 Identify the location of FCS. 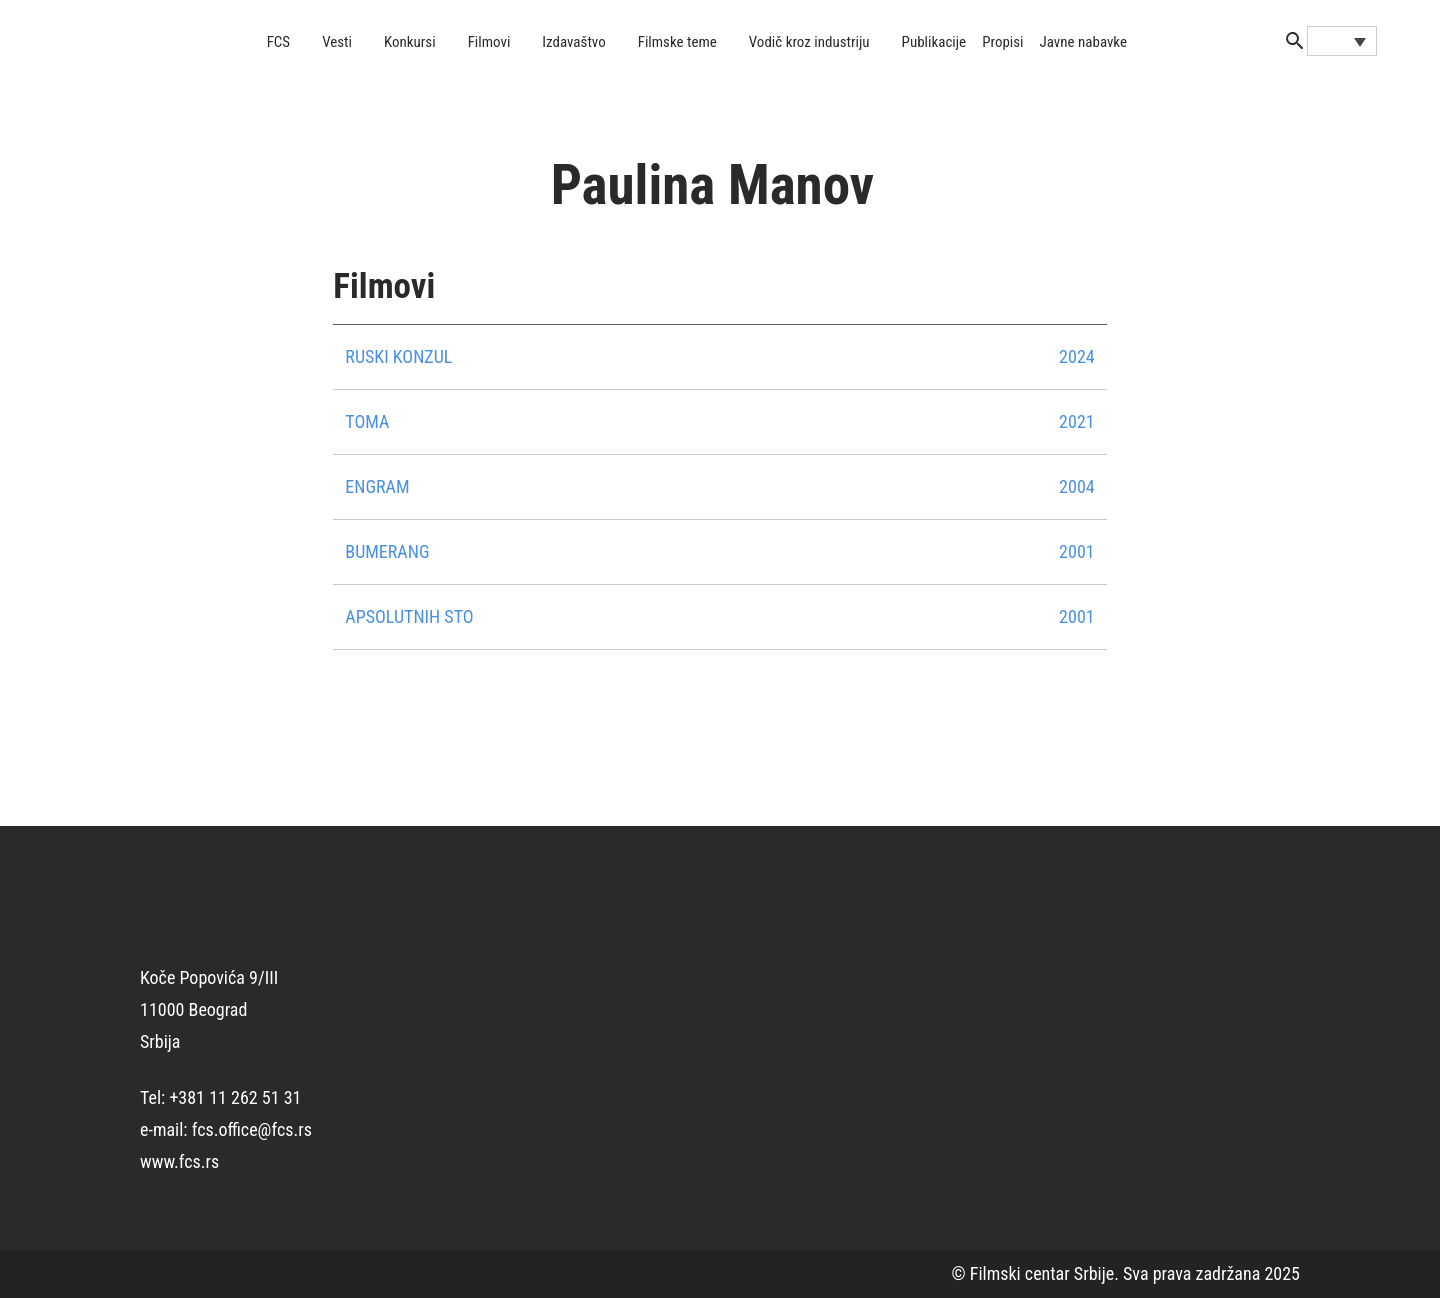
(279, 42).